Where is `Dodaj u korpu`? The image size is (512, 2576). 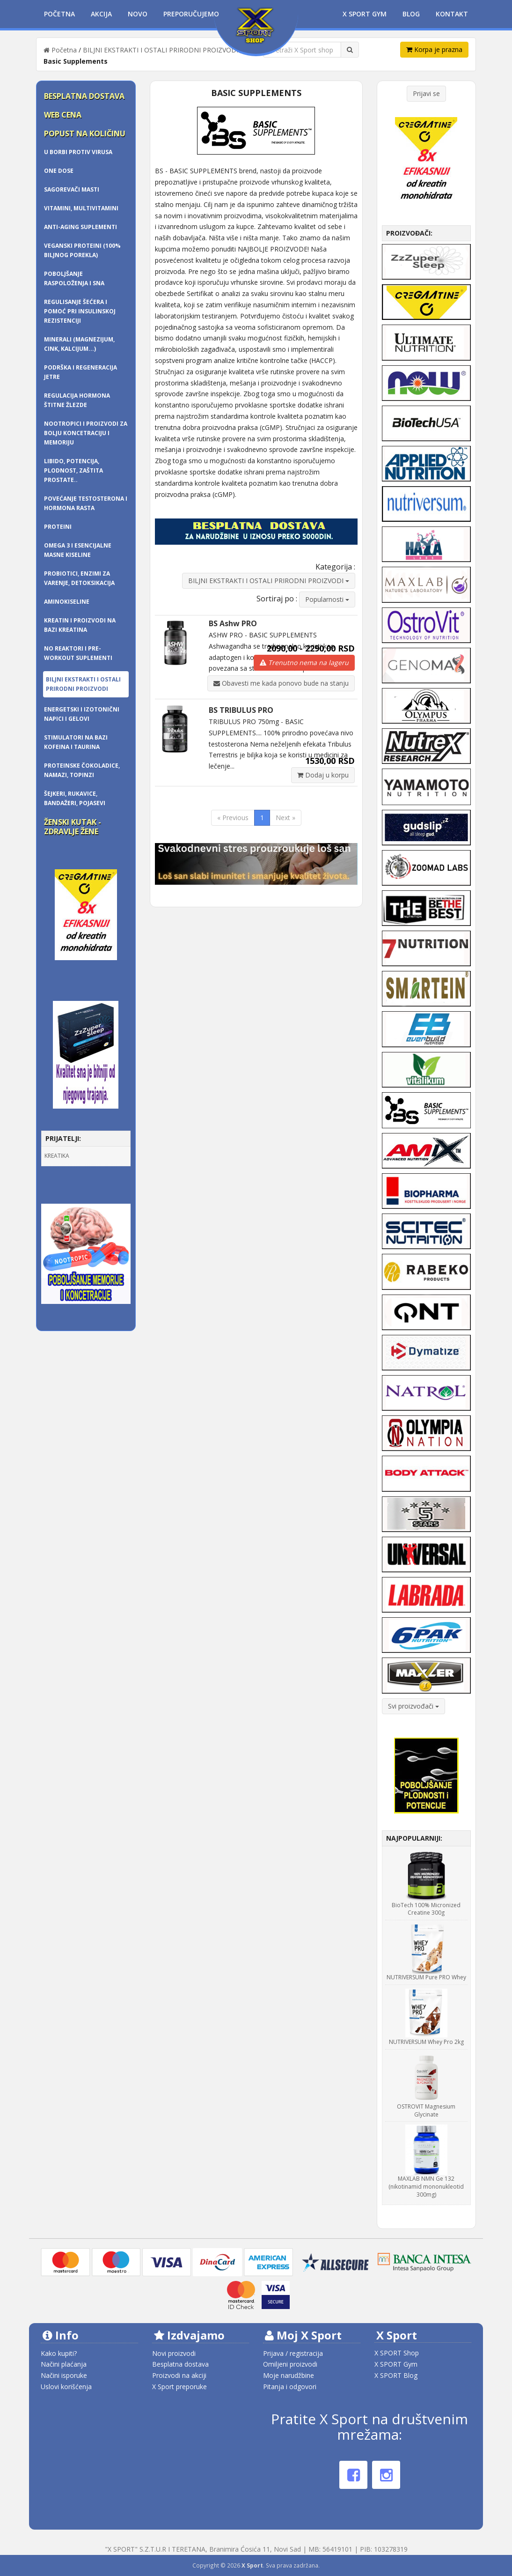 Dodaj u korpu is located at coordinates (323, 774).